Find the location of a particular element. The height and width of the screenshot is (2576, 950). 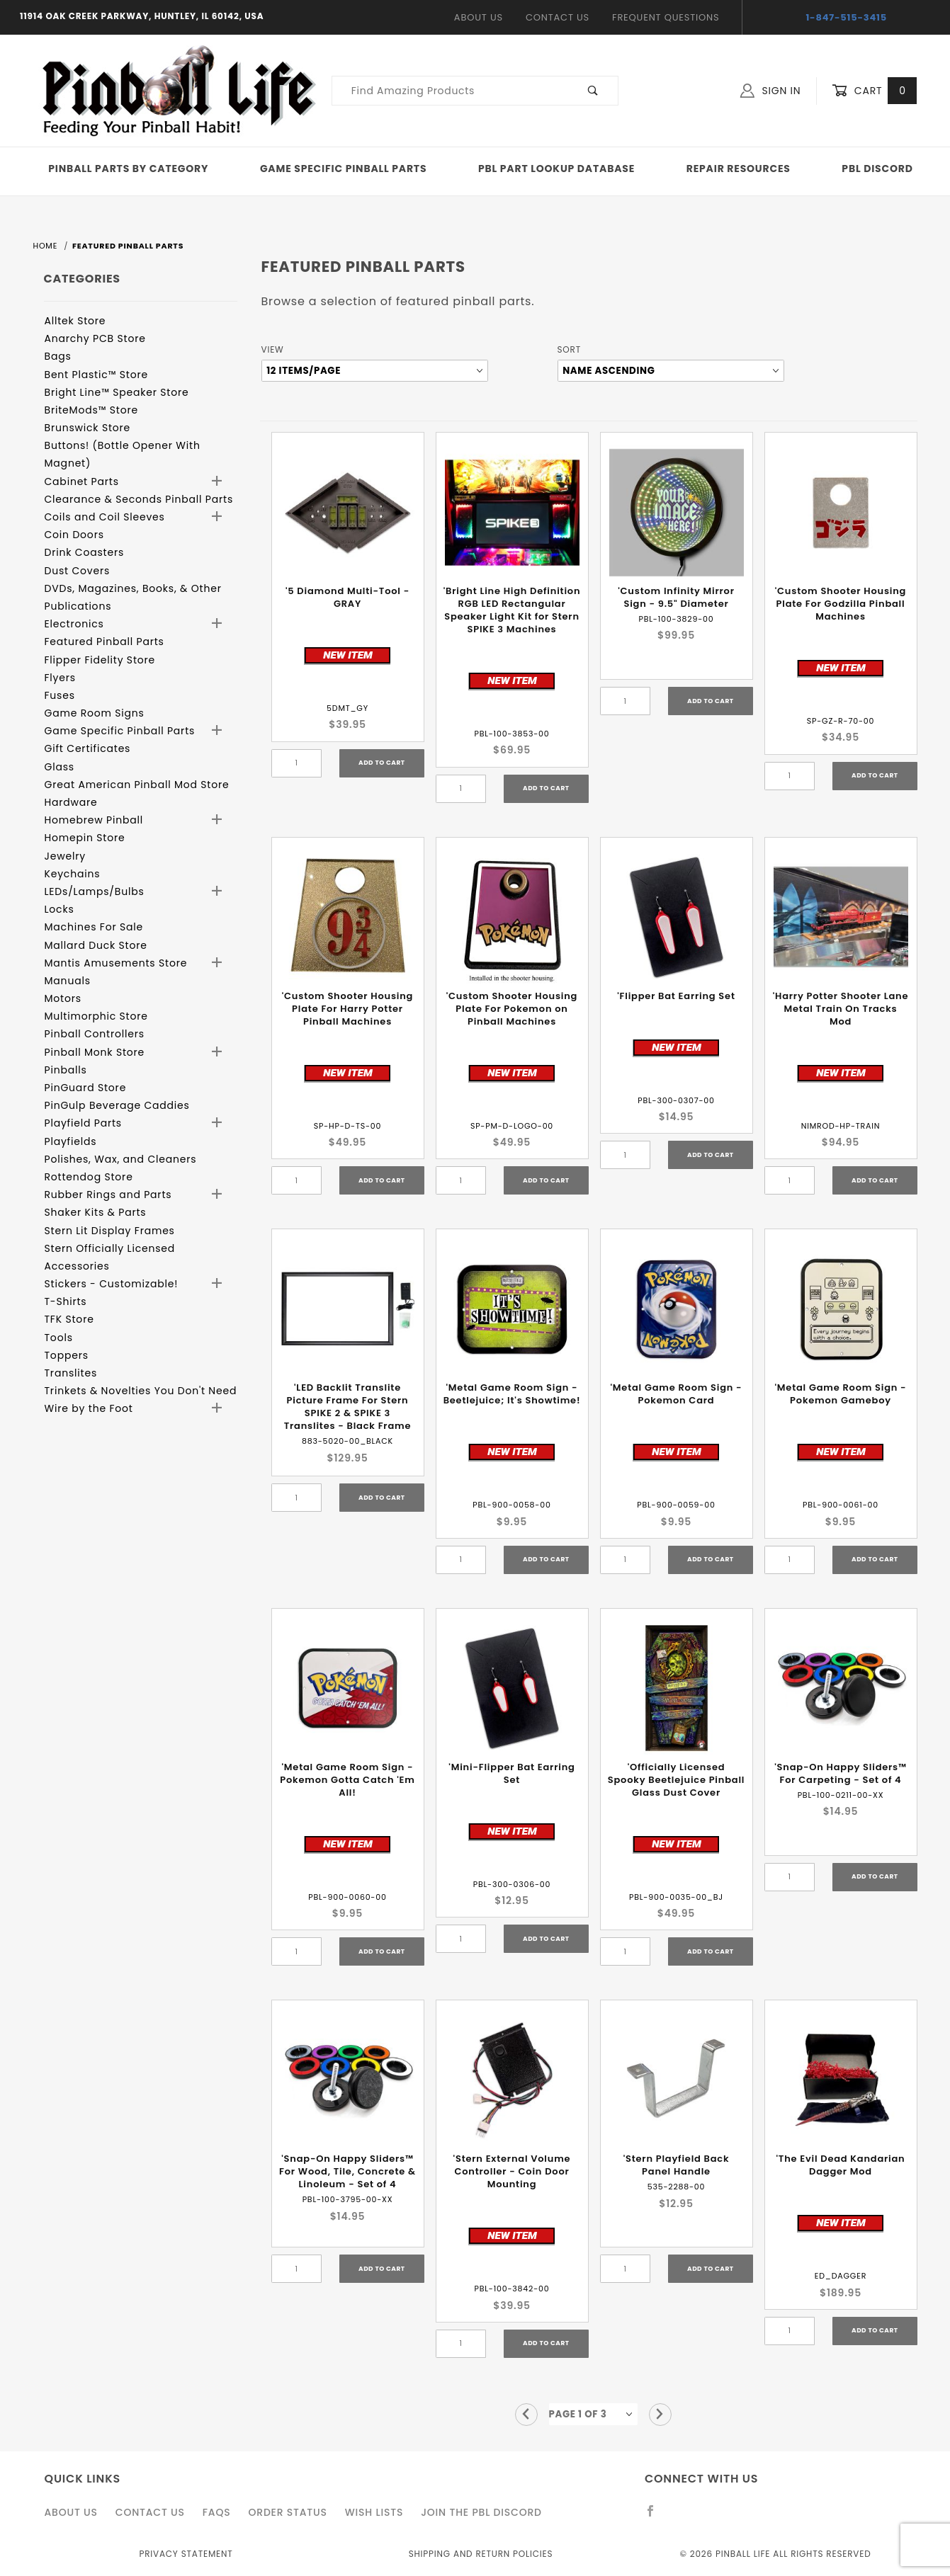

Pinball Monk Store is located at coordinates (95, 1052).